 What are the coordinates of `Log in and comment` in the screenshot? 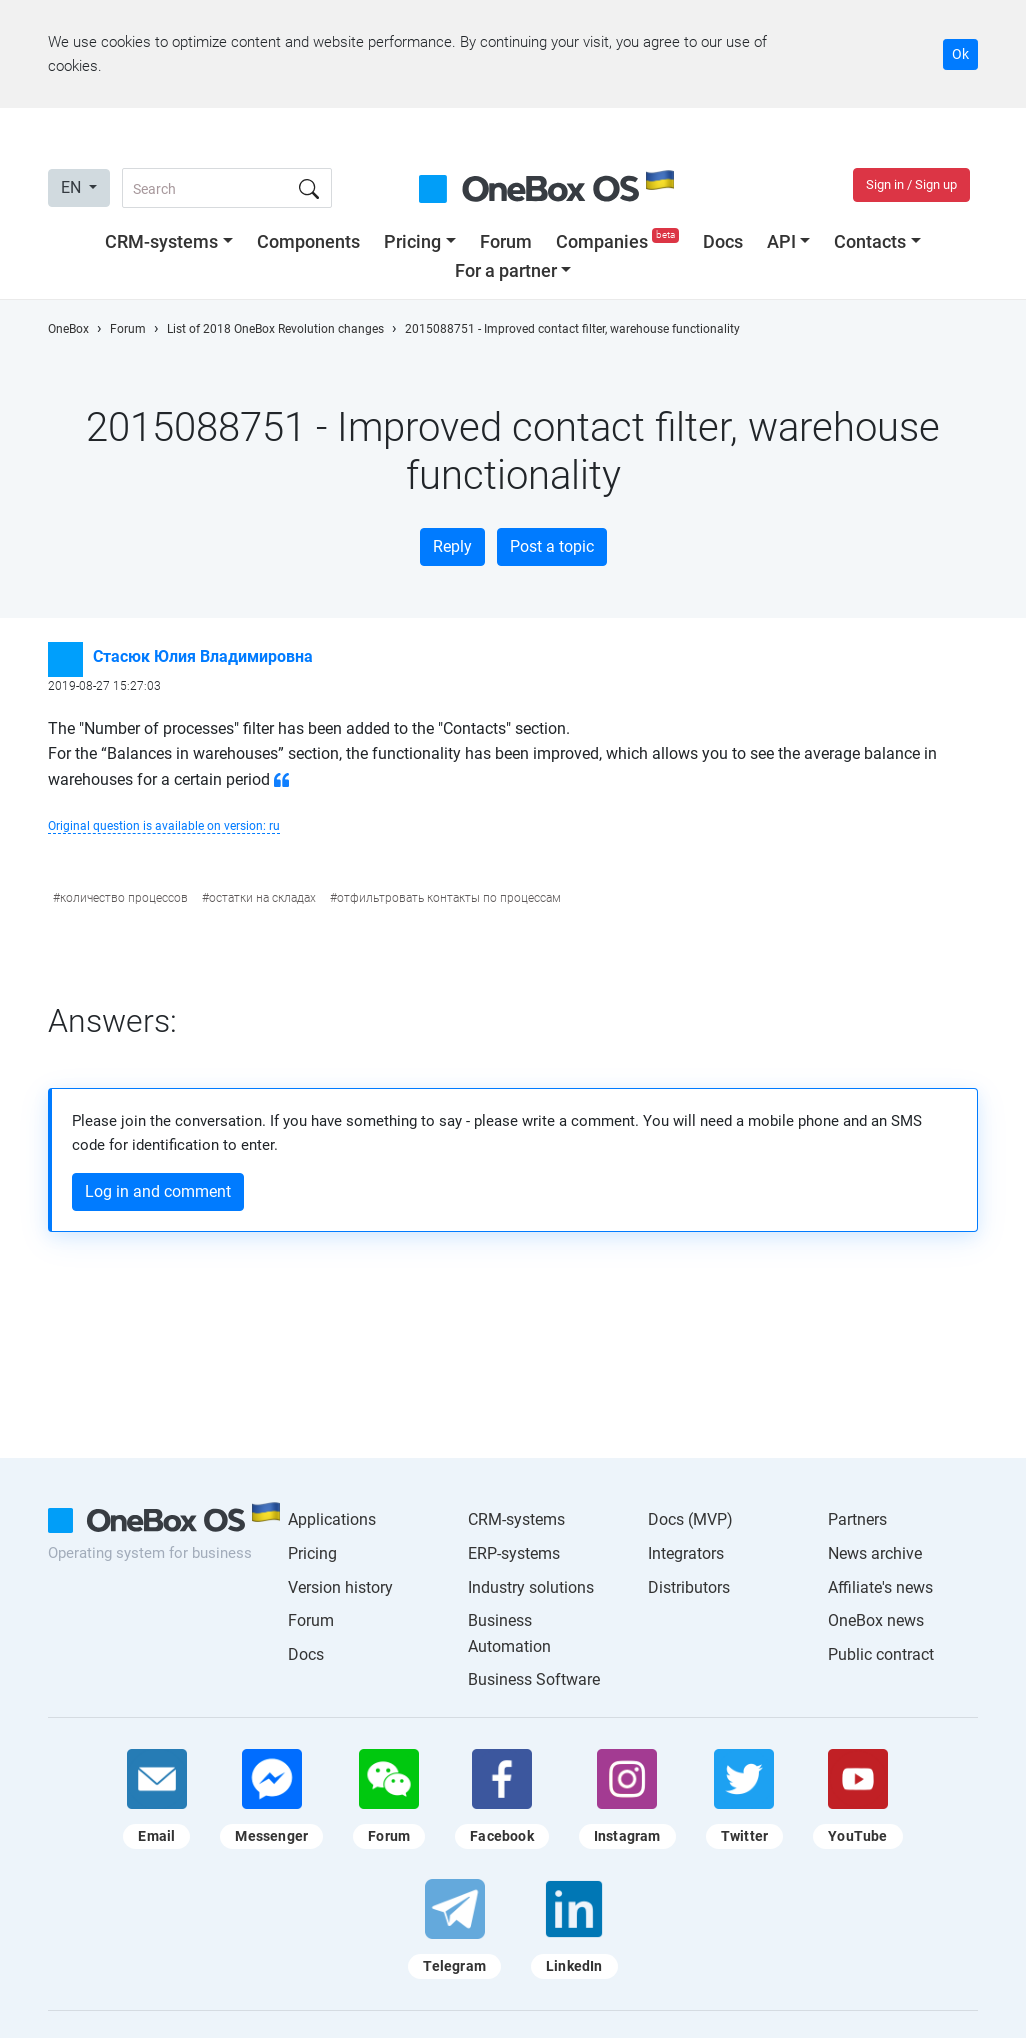 It's located at (158, 1191).